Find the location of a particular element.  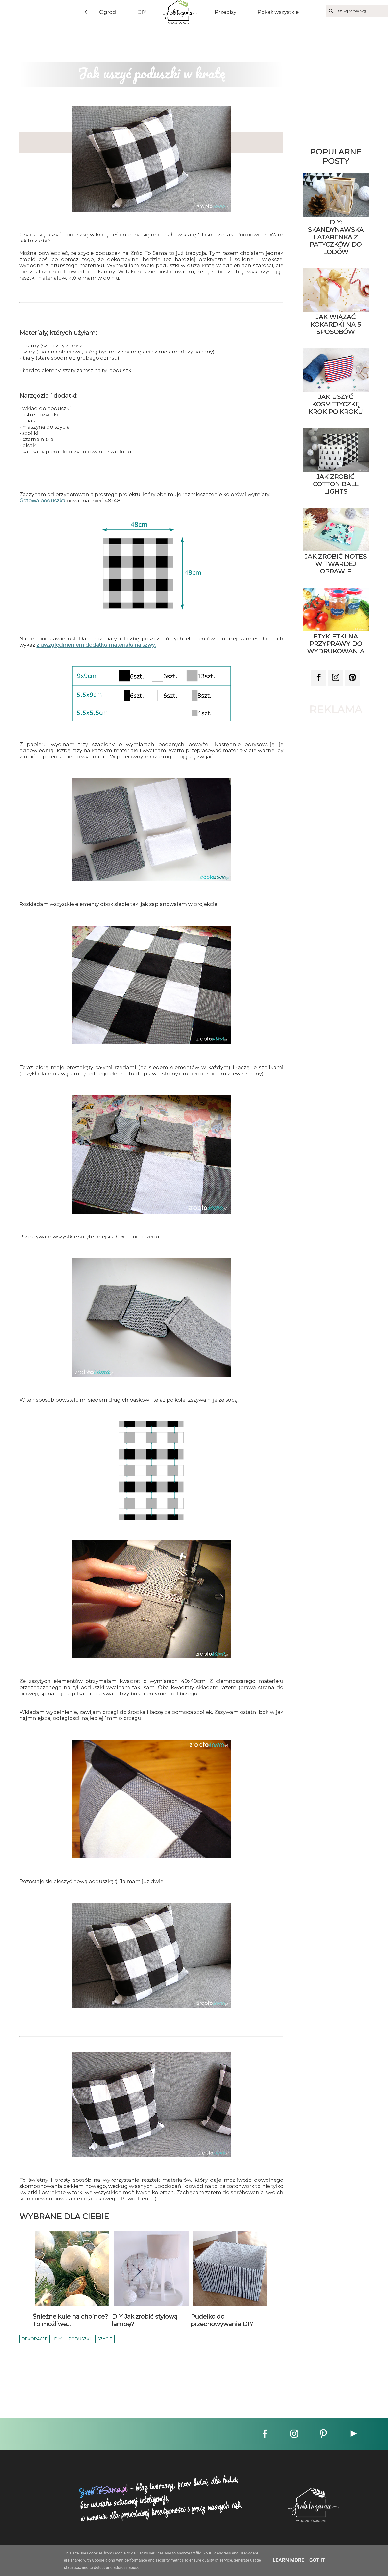

Etykietki na przyprawy do wydrukowania is located at coordinates (335, 644).